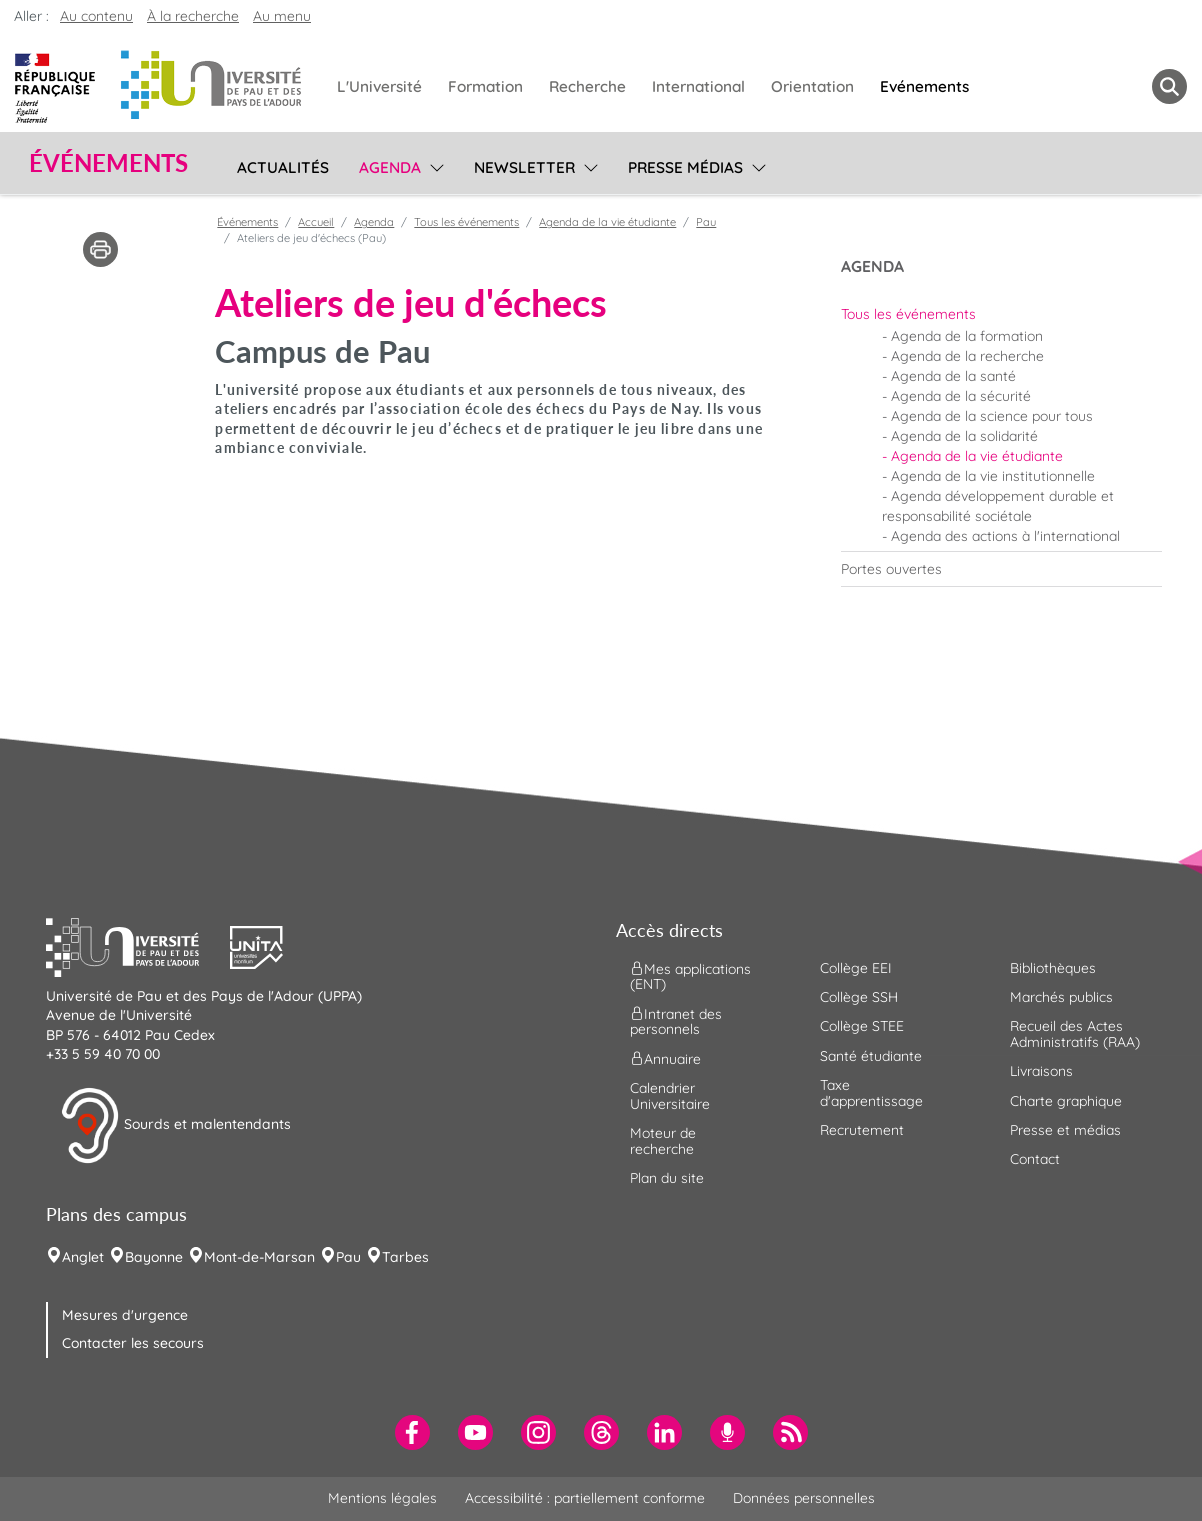  I want to click on Au contenu, so click(96, 16).